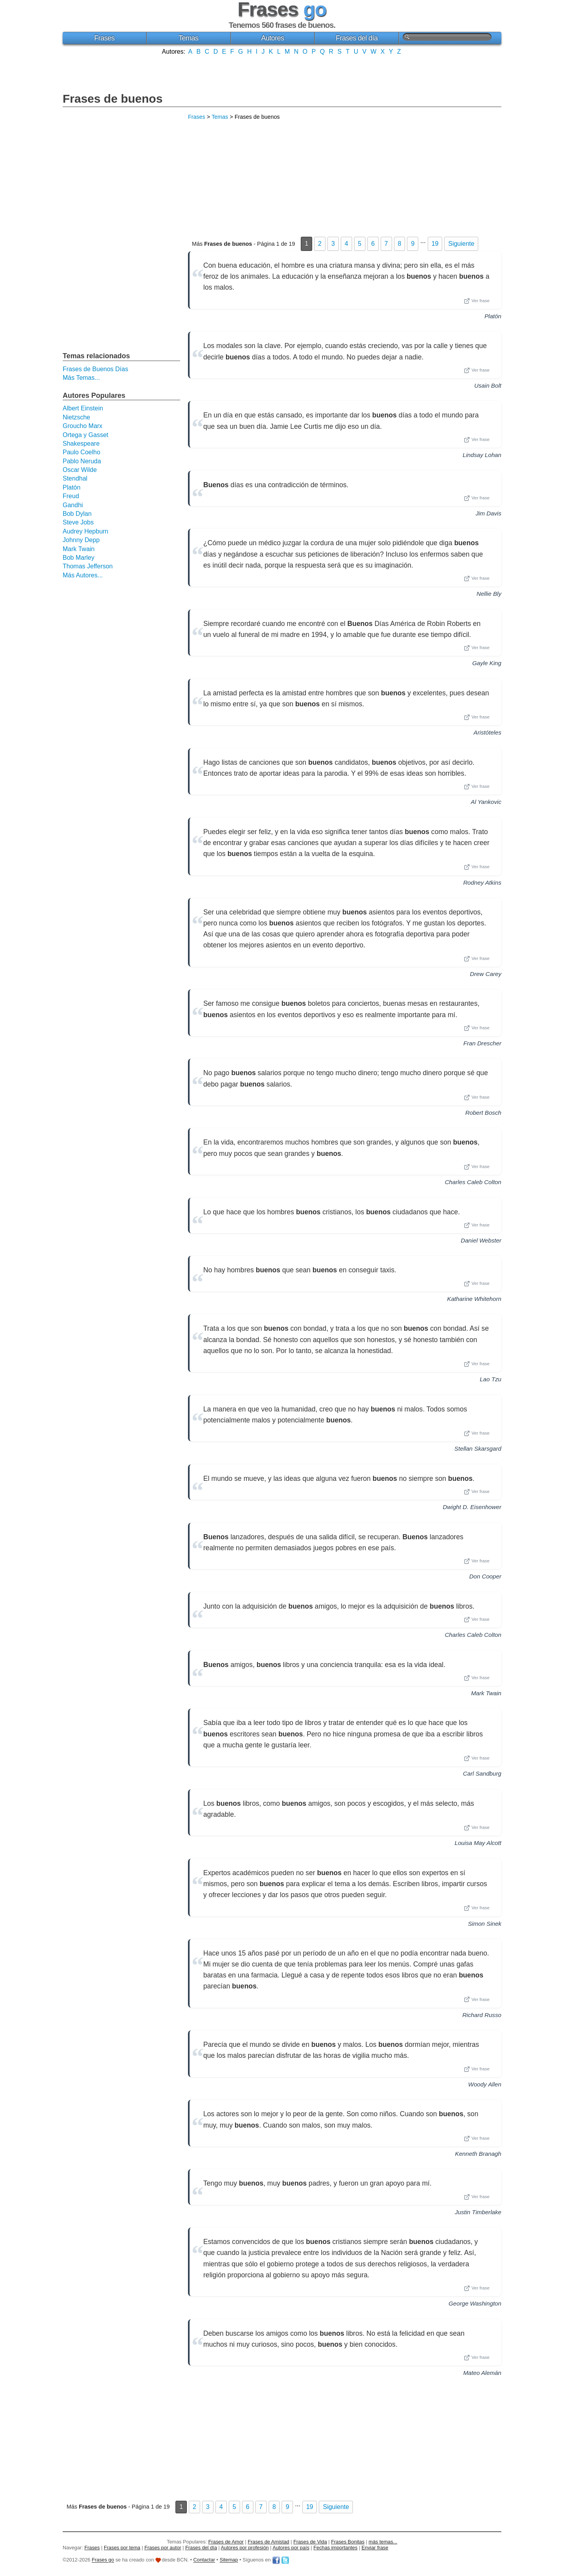  I want to click on Katharine Whitehorn, so click(474, 1298).